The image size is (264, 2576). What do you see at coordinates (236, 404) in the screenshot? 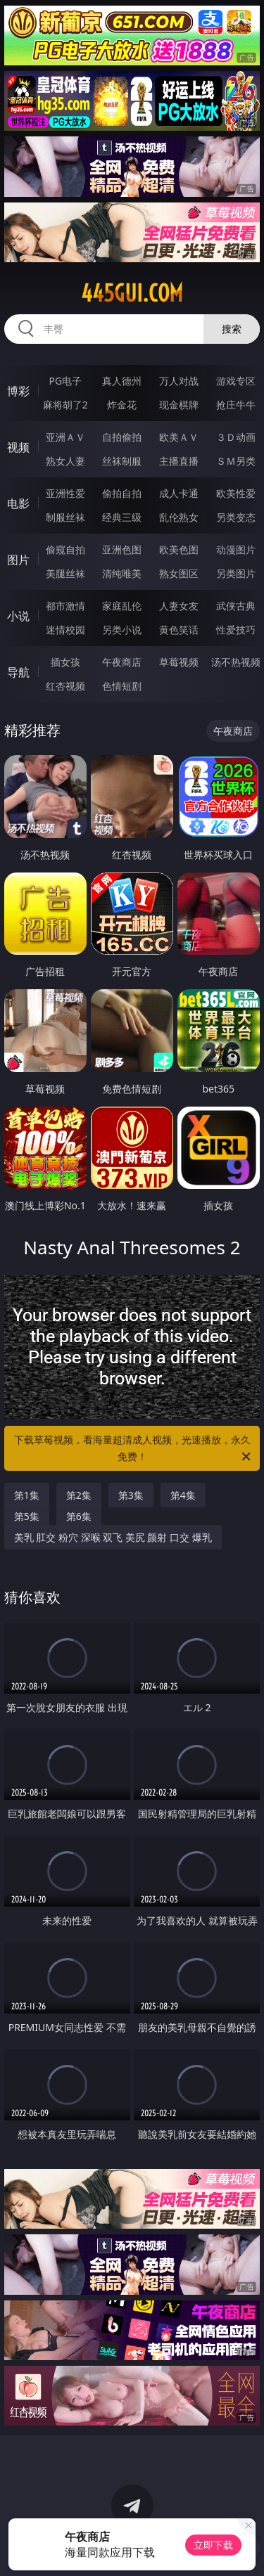
I see `抢庄牛牛` at bounding box center [236, 404].